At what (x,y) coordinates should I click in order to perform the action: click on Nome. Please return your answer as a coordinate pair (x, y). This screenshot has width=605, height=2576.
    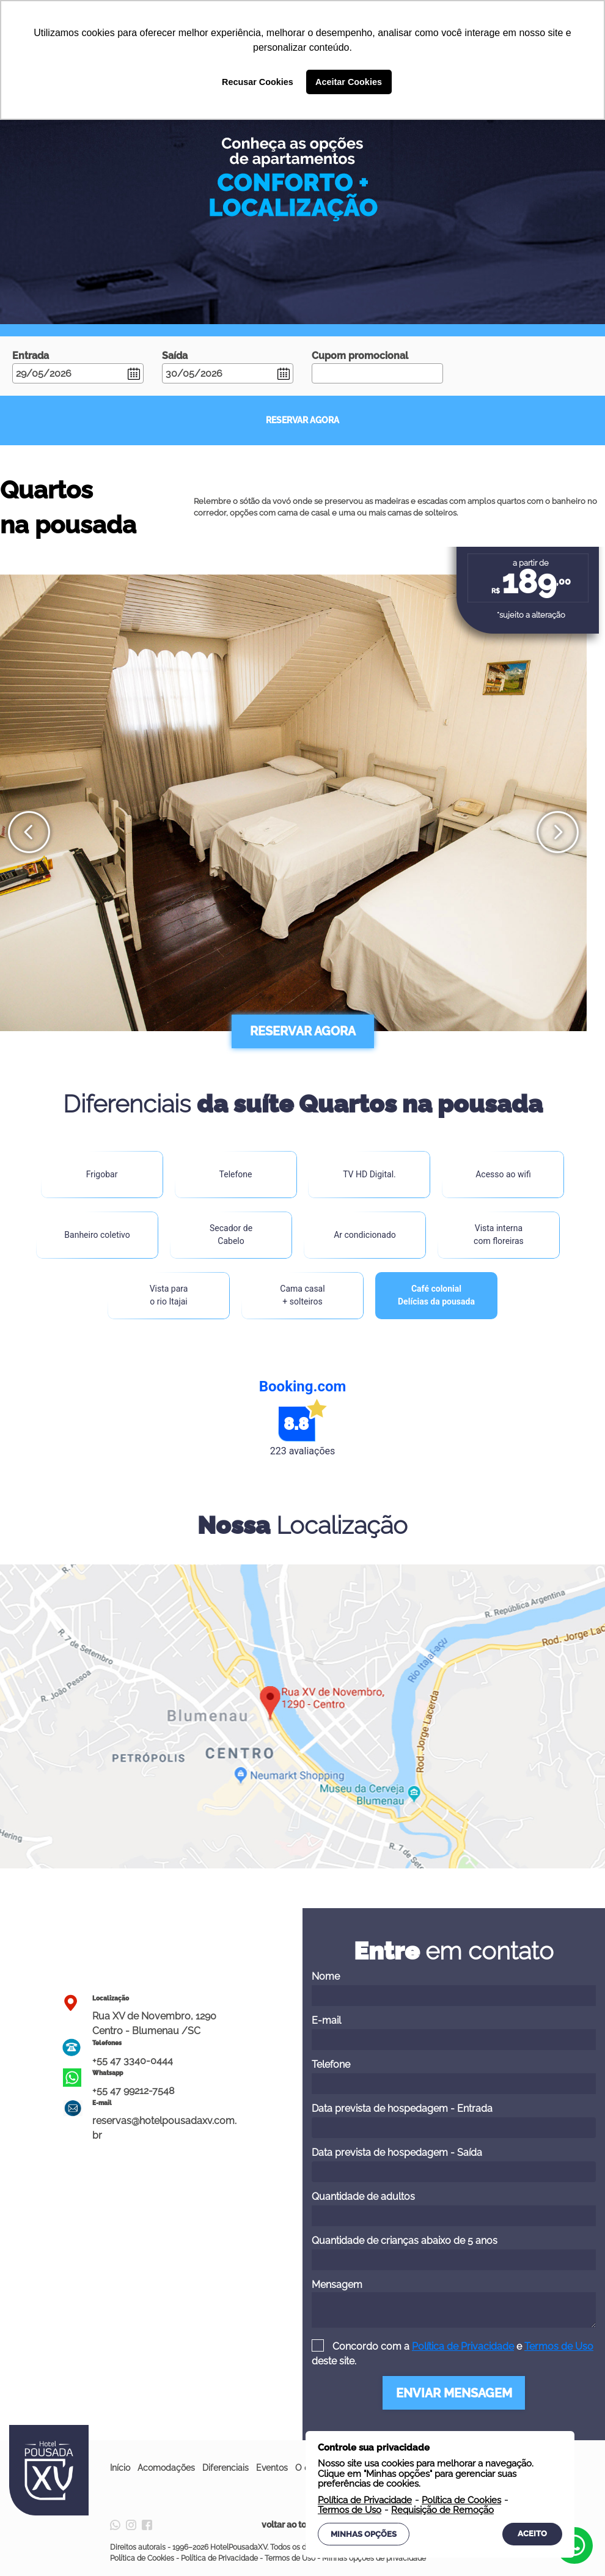
    Looking at the image, I should click on (454, 1988).